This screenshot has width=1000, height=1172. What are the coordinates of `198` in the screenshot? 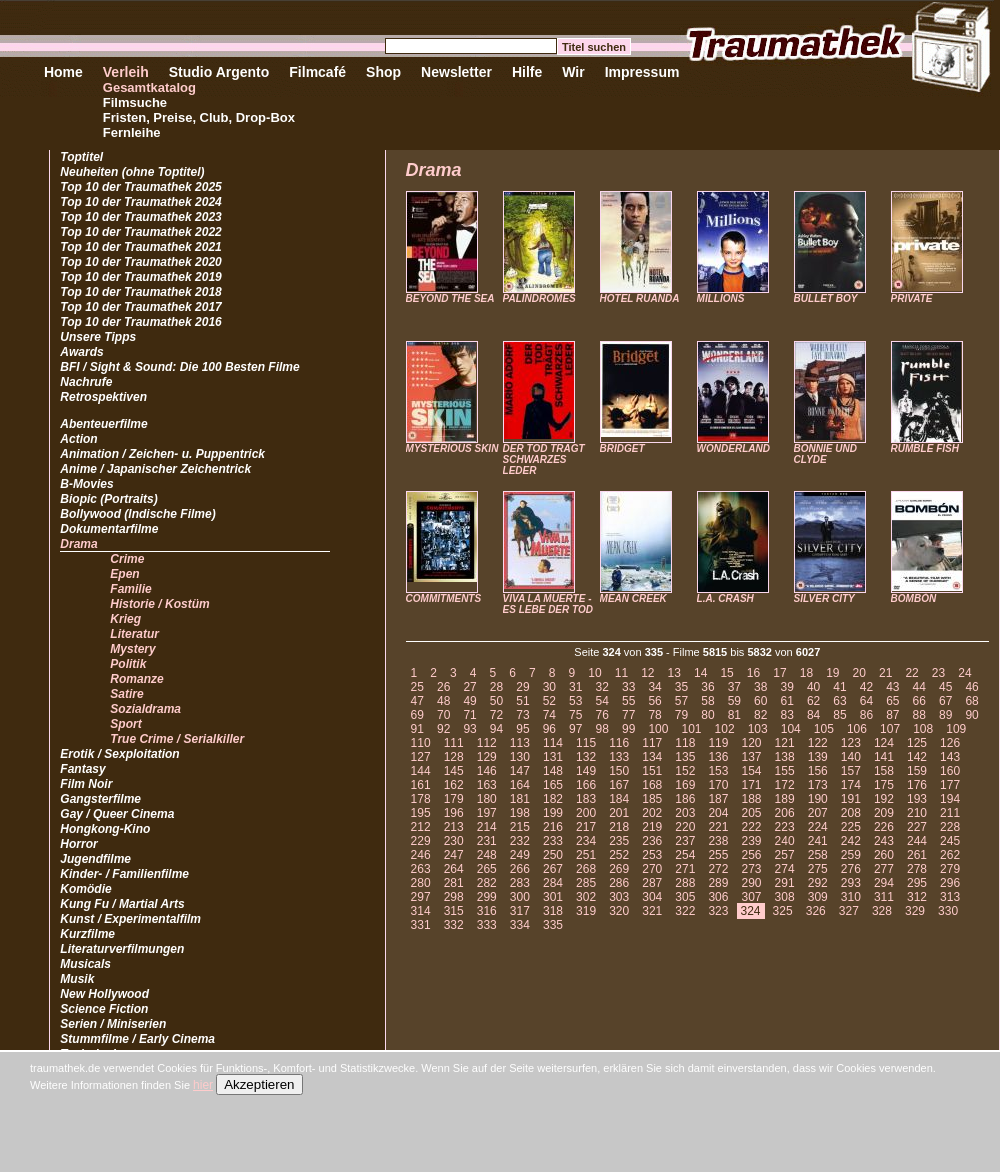 It's located at (520, 813).